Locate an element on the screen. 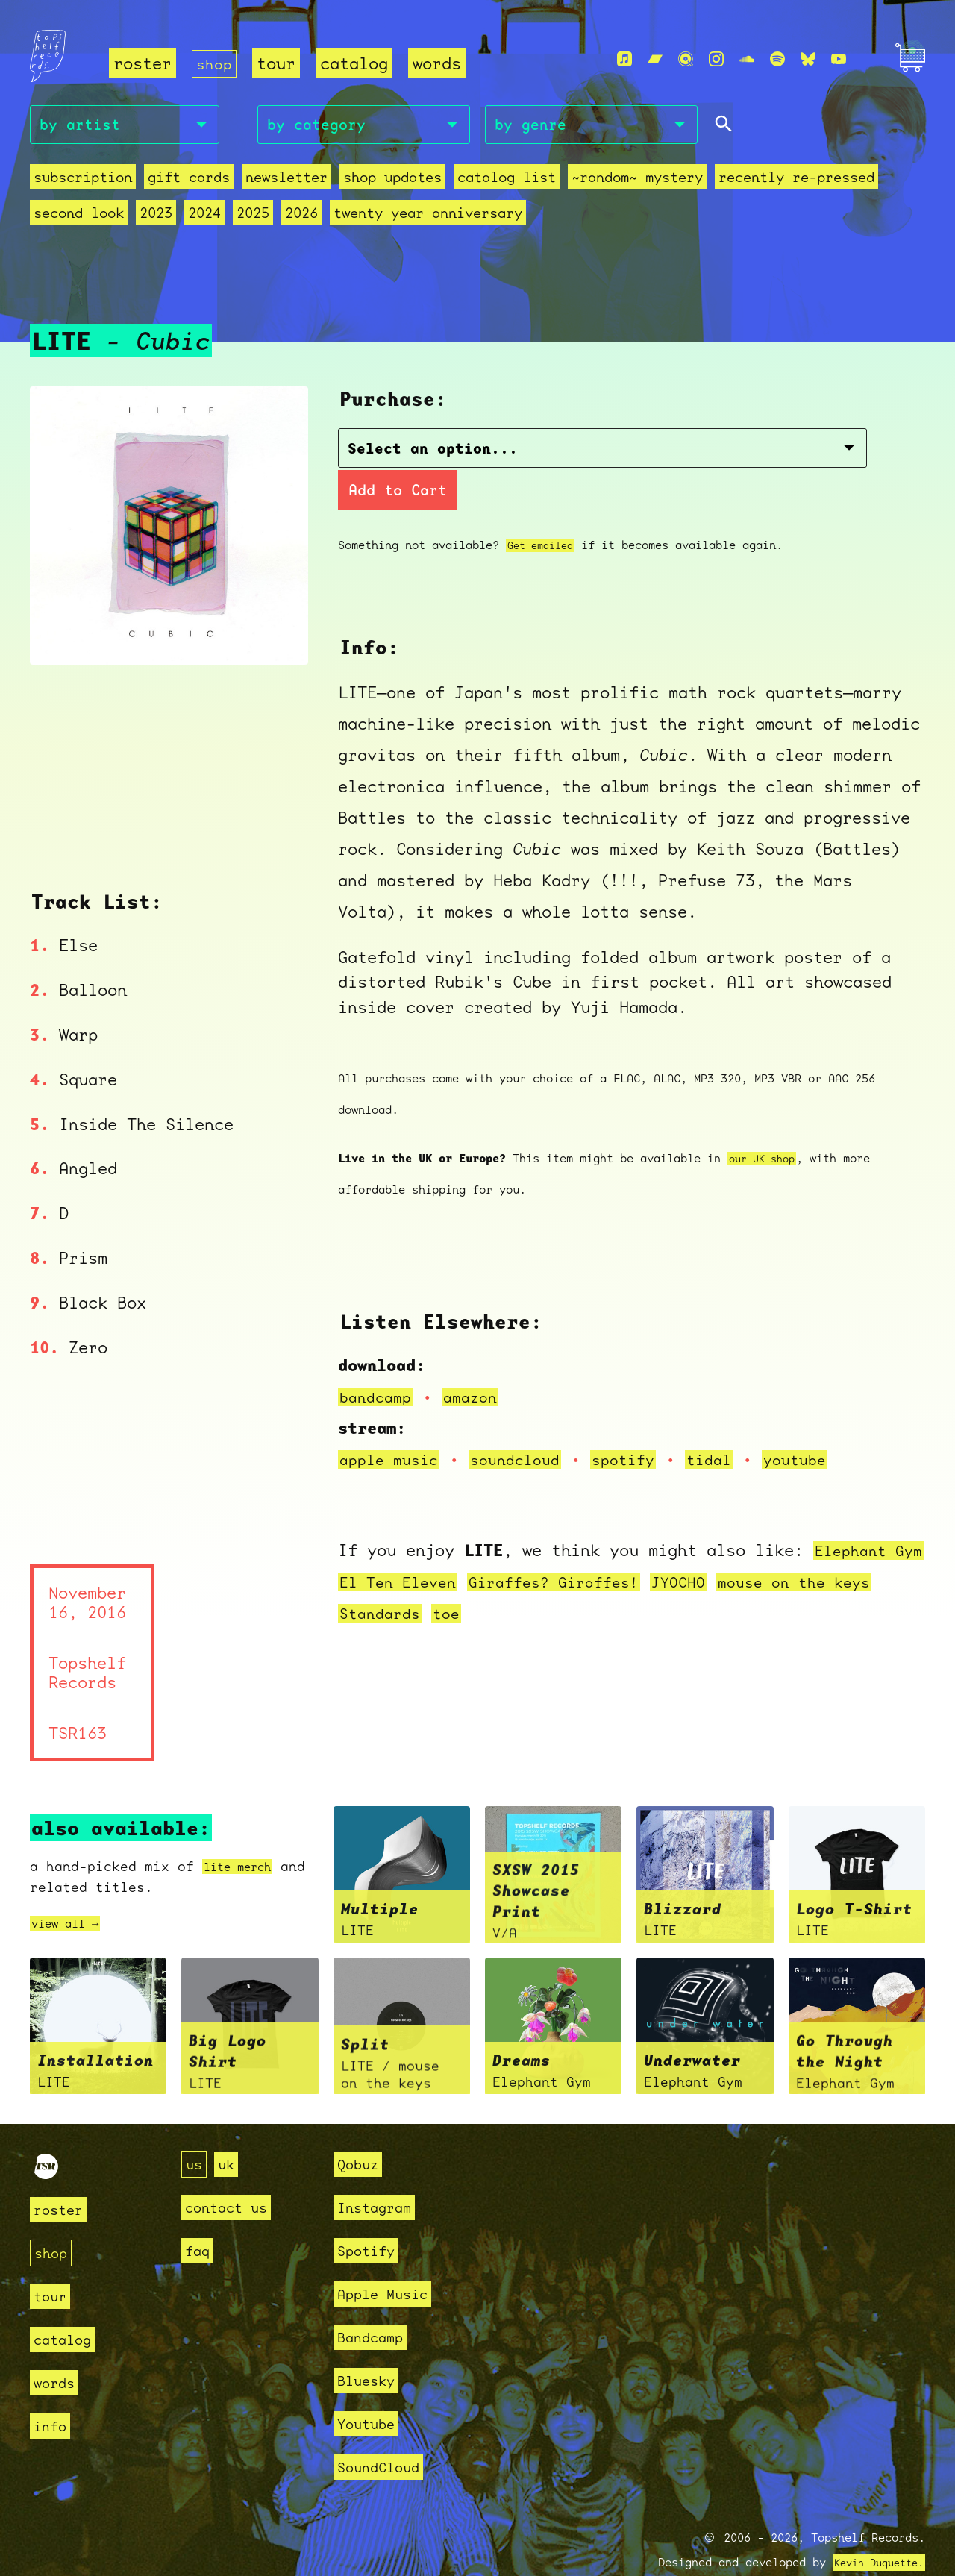  tour is located at coordinates (279, 64).